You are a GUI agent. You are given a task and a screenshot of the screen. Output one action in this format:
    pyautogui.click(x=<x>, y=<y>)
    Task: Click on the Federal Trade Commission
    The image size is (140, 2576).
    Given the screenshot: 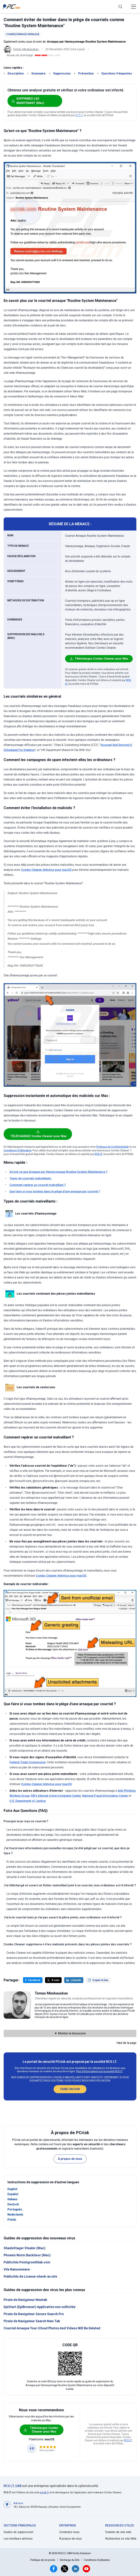 What is the action you would take?
    pyautogui.click(x=27, y=1762)
    